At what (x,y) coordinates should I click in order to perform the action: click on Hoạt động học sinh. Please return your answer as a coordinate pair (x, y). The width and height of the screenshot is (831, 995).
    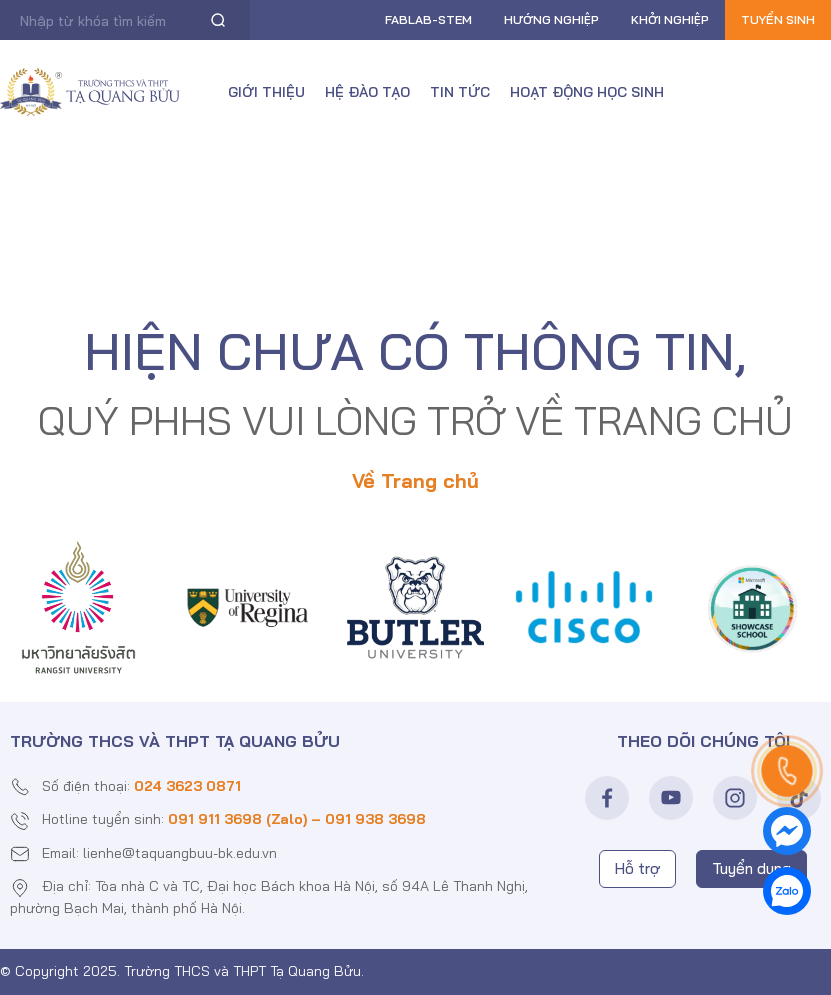
    Looking at the image, I should click on (587, 92).